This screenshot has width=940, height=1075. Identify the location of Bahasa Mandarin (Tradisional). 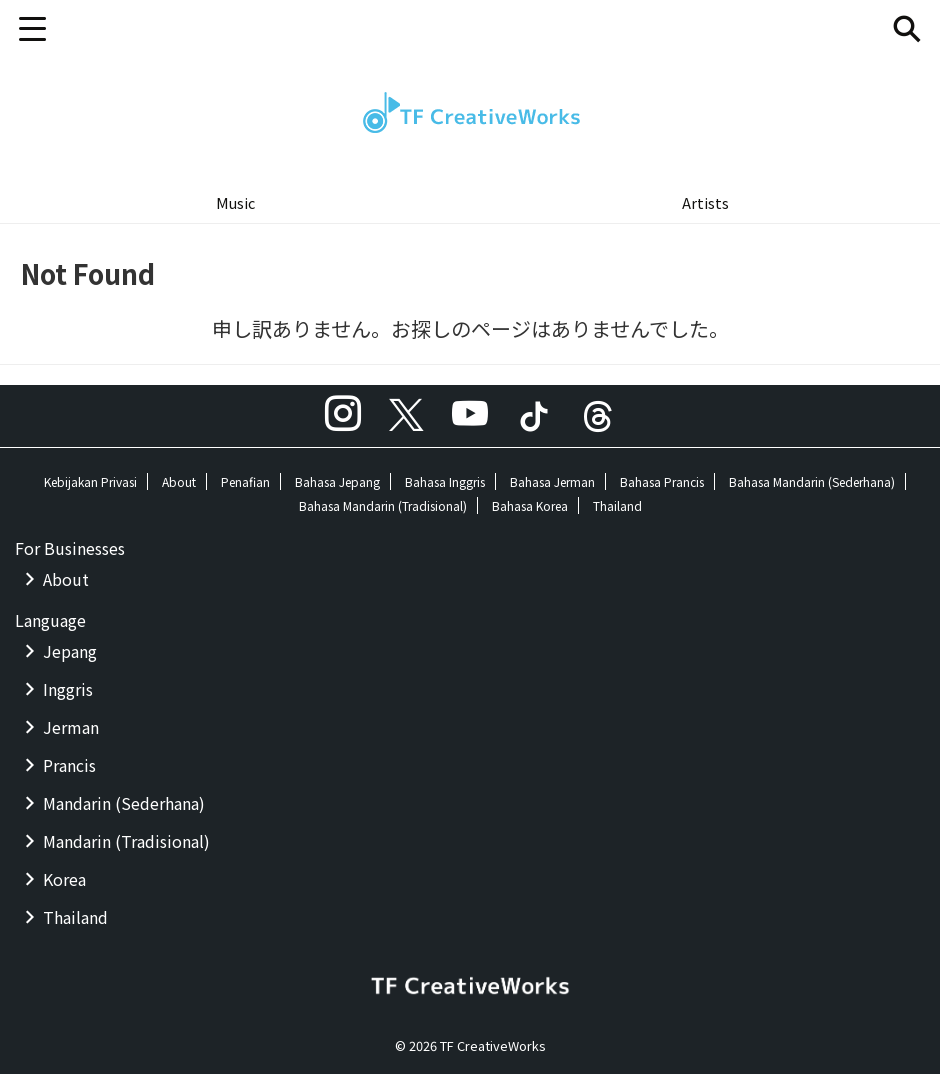
(383, 506).